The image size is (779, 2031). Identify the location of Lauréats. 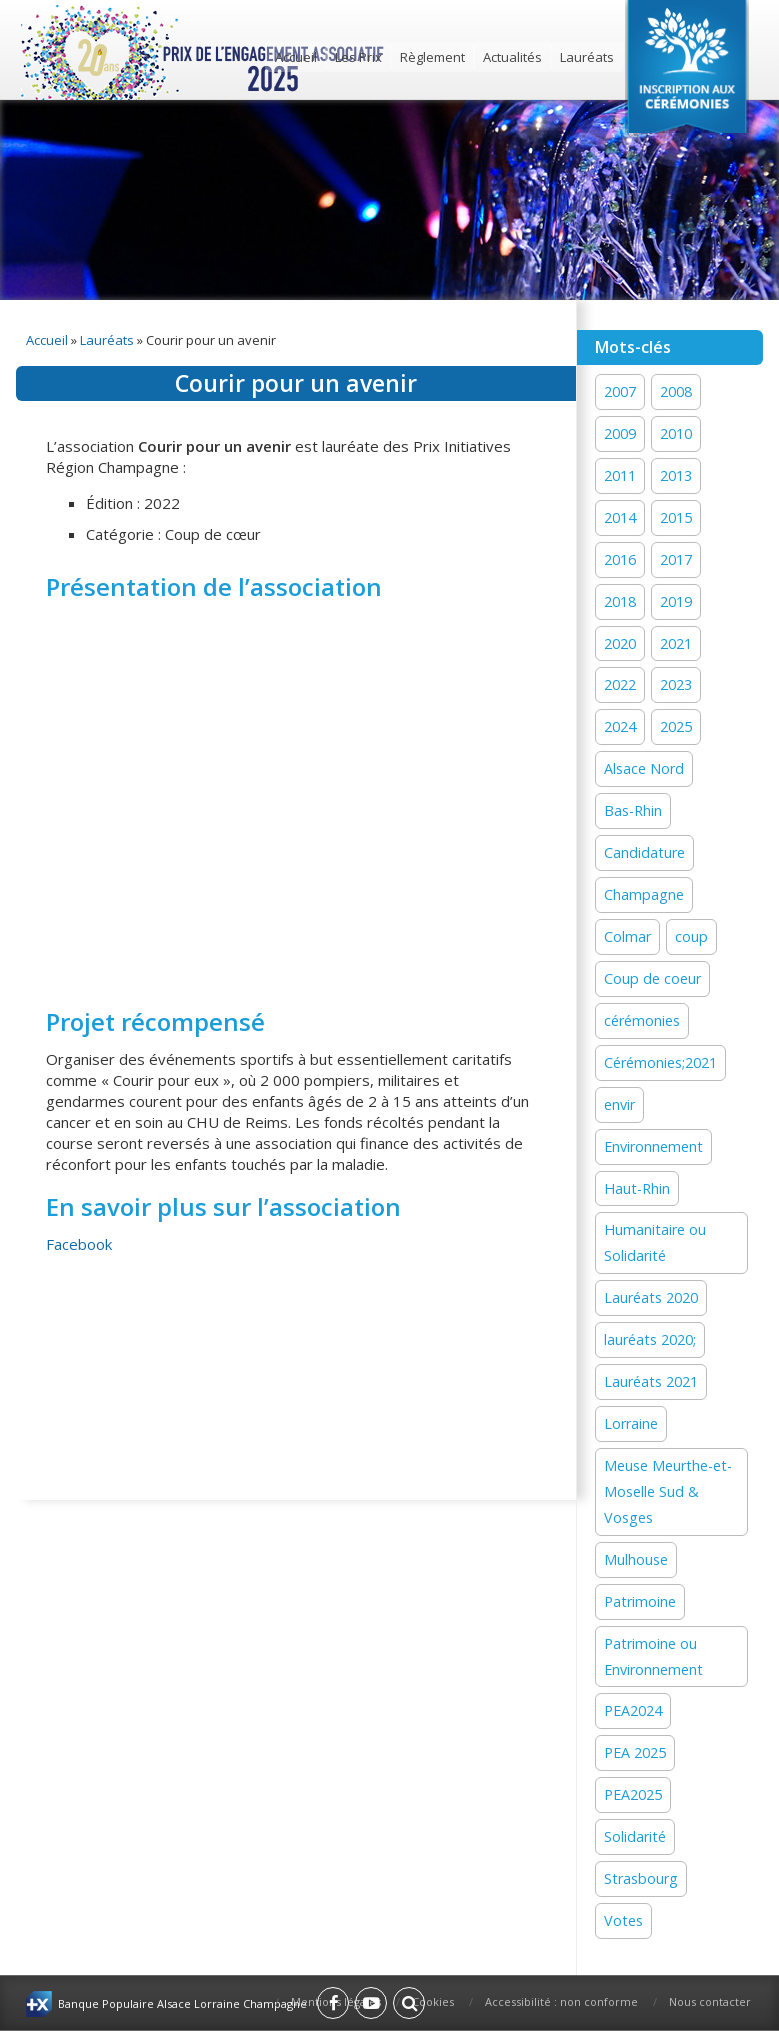
(587, 57).